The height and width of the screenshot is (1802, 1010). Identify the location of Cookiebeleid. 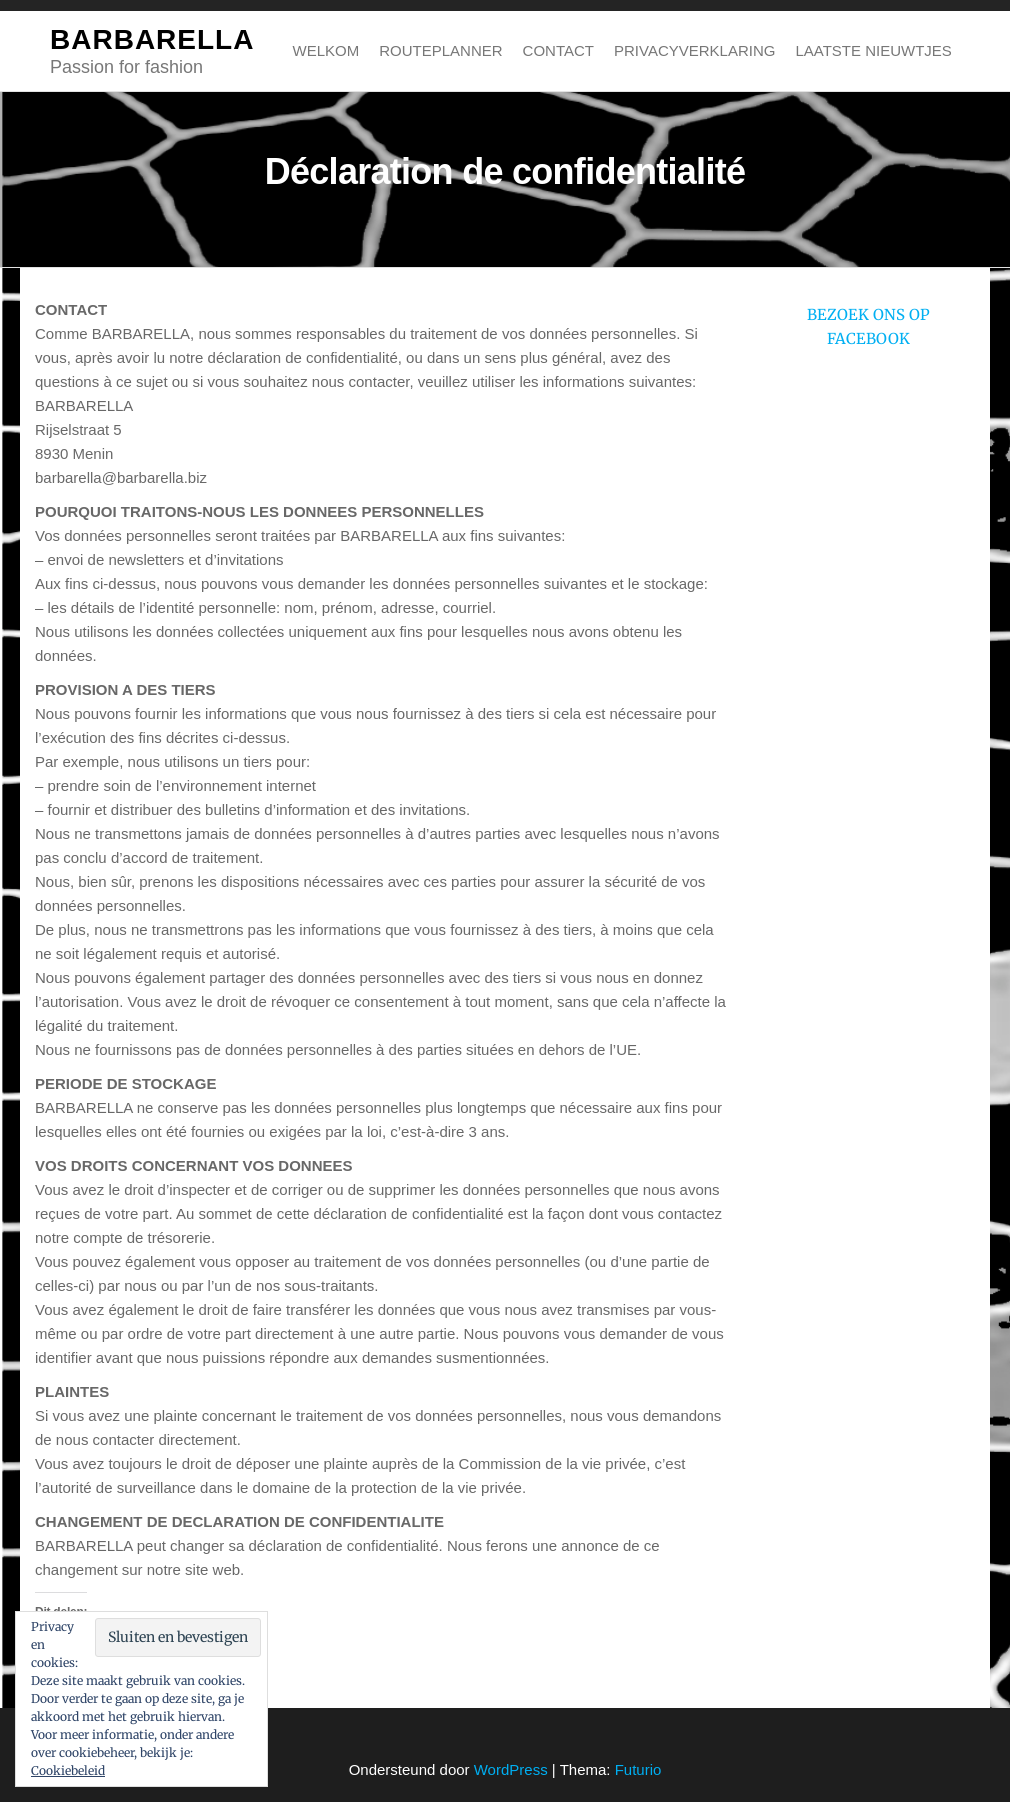
(68, 1770).